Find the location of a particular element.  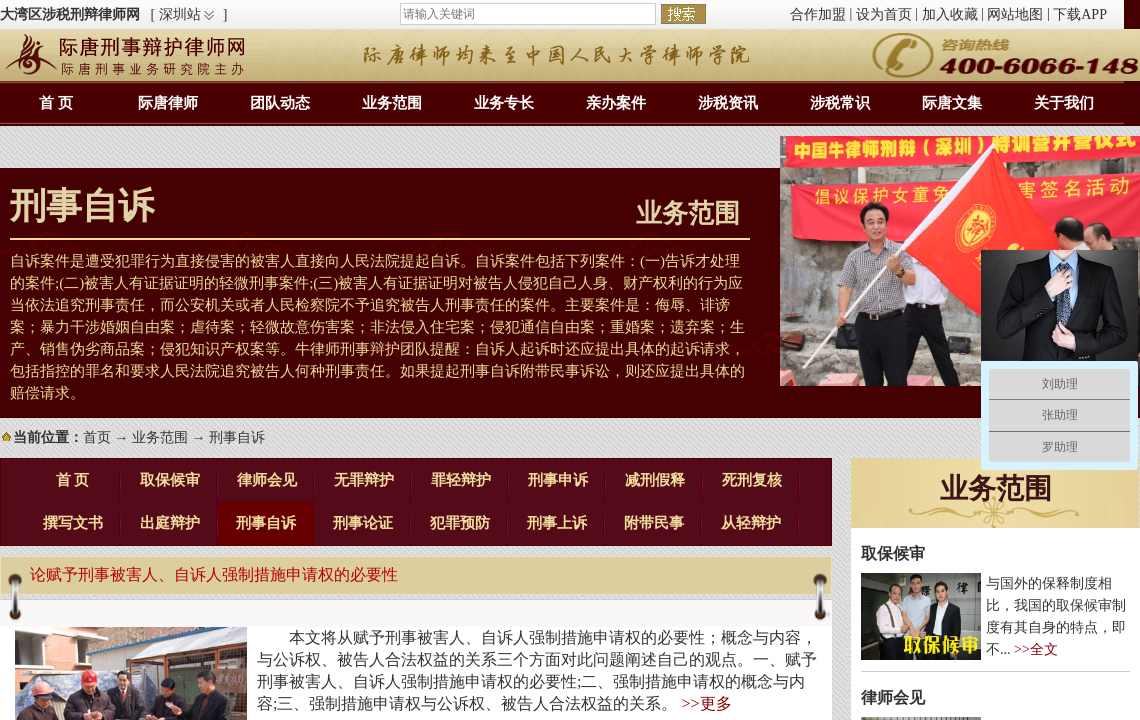

论赋予刑事被害人、自诉人强制措施申请权的必要性 is located at coordinates (214, 574).